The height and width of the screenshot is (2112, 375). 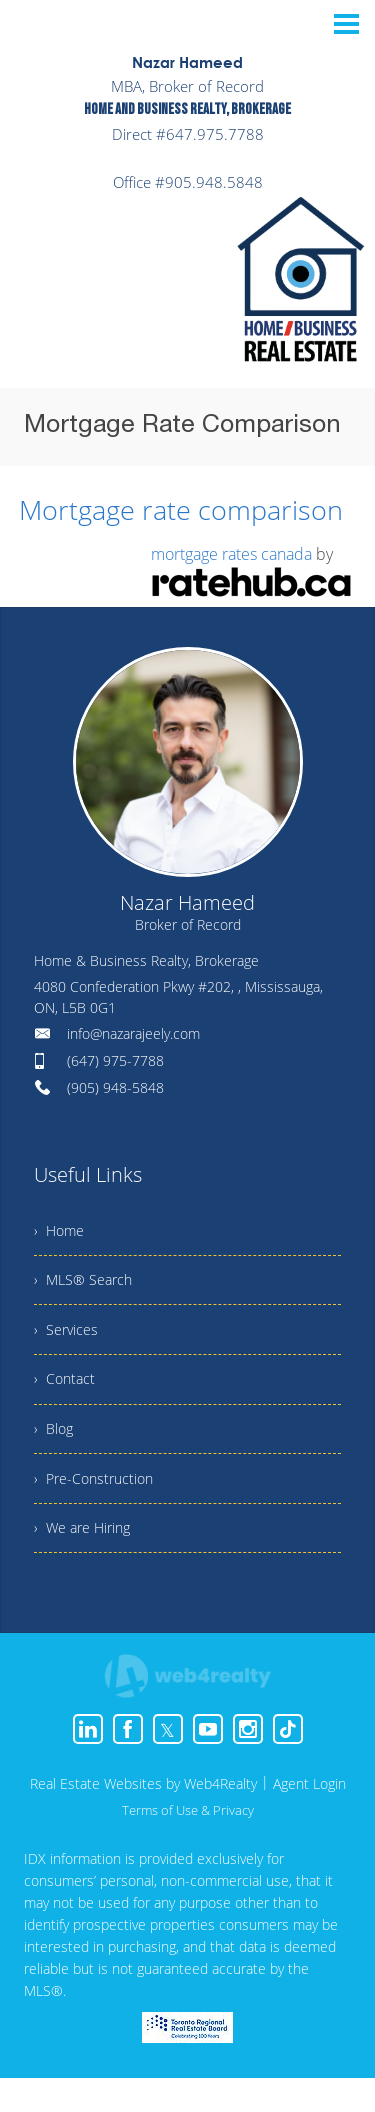 What do you see at coordinates (115, 1057) in the screenshot?
I see `(647) 975-7788` at bounding box center [115, 1057].